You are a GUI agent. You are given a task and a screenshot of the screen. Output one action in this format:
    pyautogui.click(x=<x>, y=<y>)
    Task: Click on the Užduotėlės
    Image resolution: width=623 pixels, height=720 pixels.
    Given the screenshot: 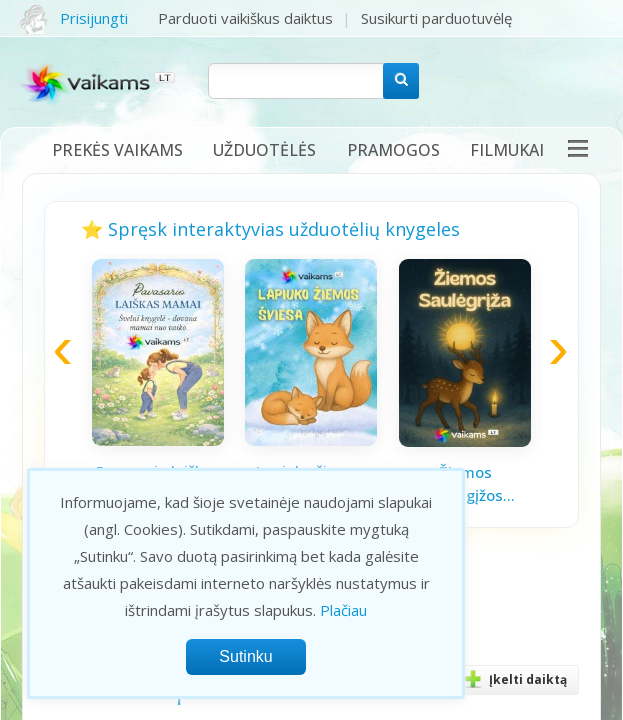 What is the action you would take?
    pyautogui.click(x=264, y=150)
    